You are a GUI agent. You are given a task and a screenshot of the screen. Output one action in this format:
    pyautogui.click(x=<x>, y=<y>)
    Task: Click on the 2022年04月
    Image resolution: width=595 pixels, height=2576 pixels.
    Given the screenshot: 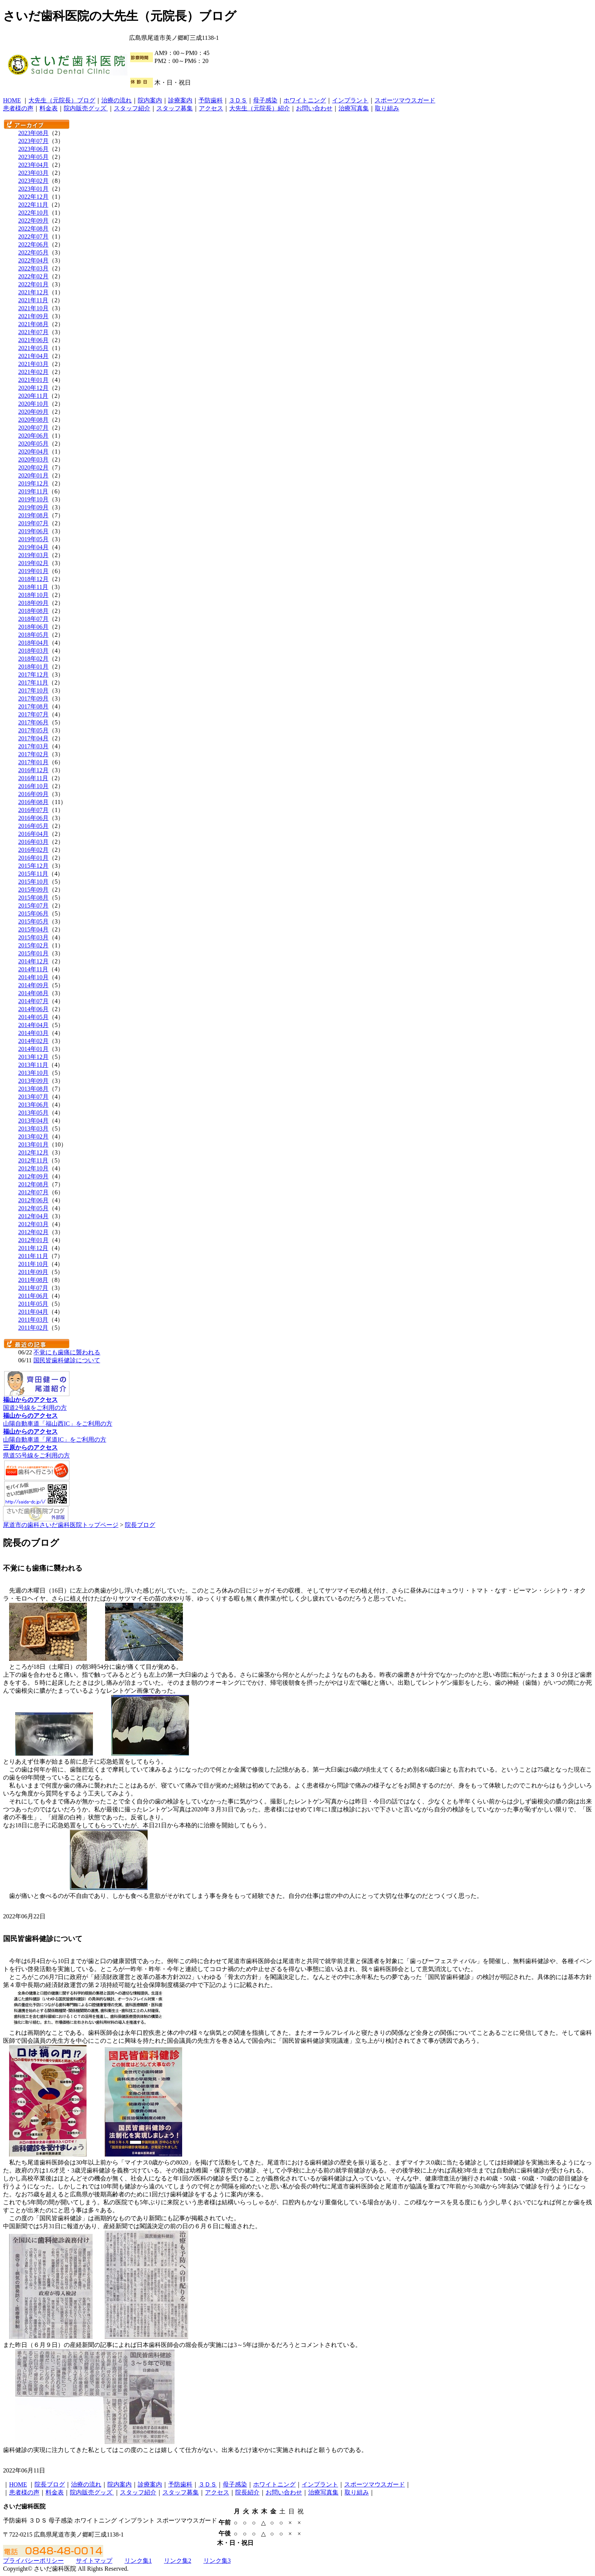 What is the action you would take?
    pyautogui.click(x=33, y=260)
    